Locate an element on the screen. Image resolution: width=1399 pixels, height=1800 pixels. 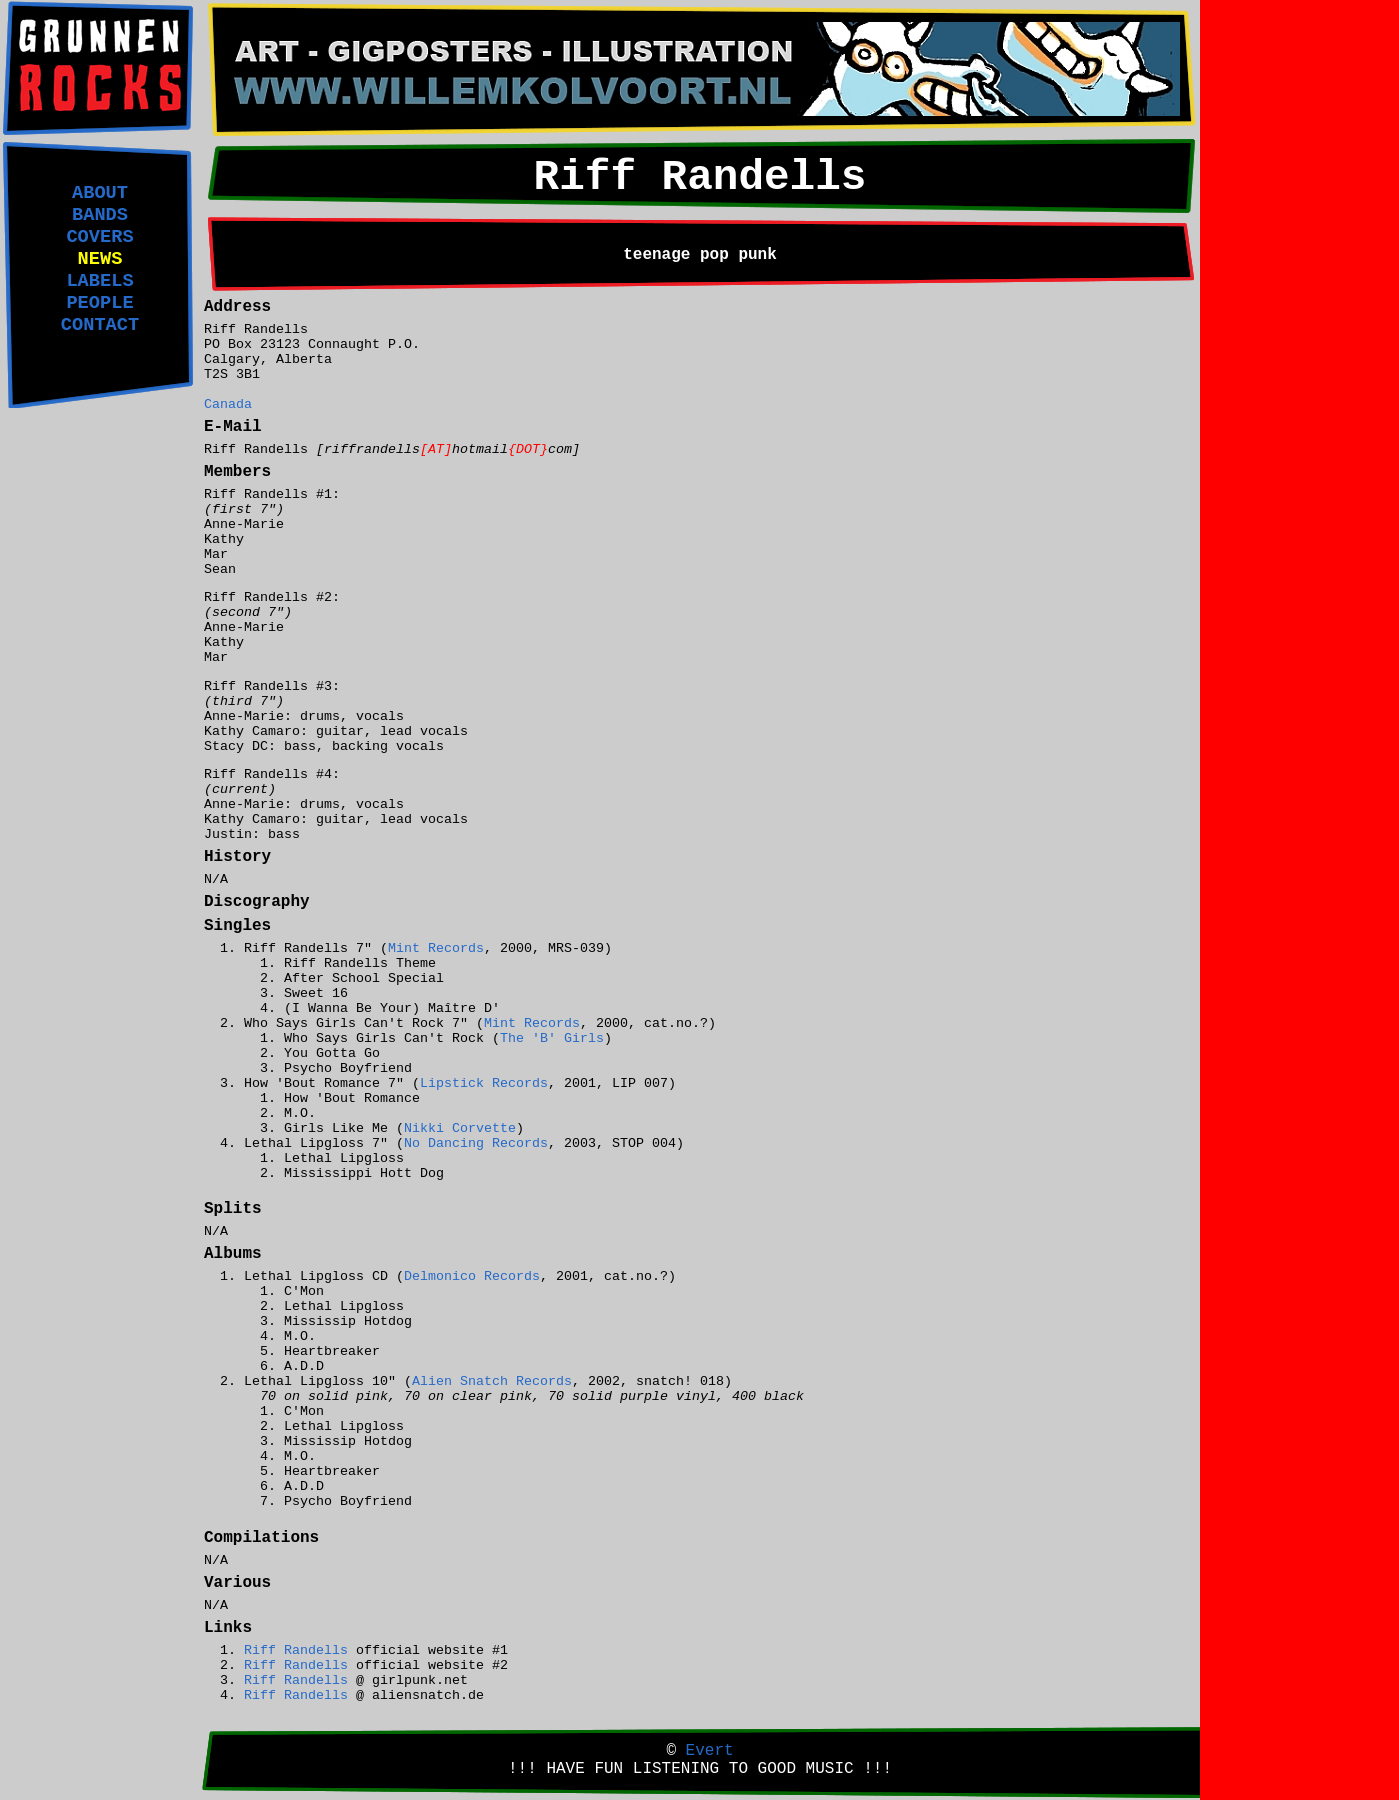
PEOPLE is located at coordinates (99, 303).